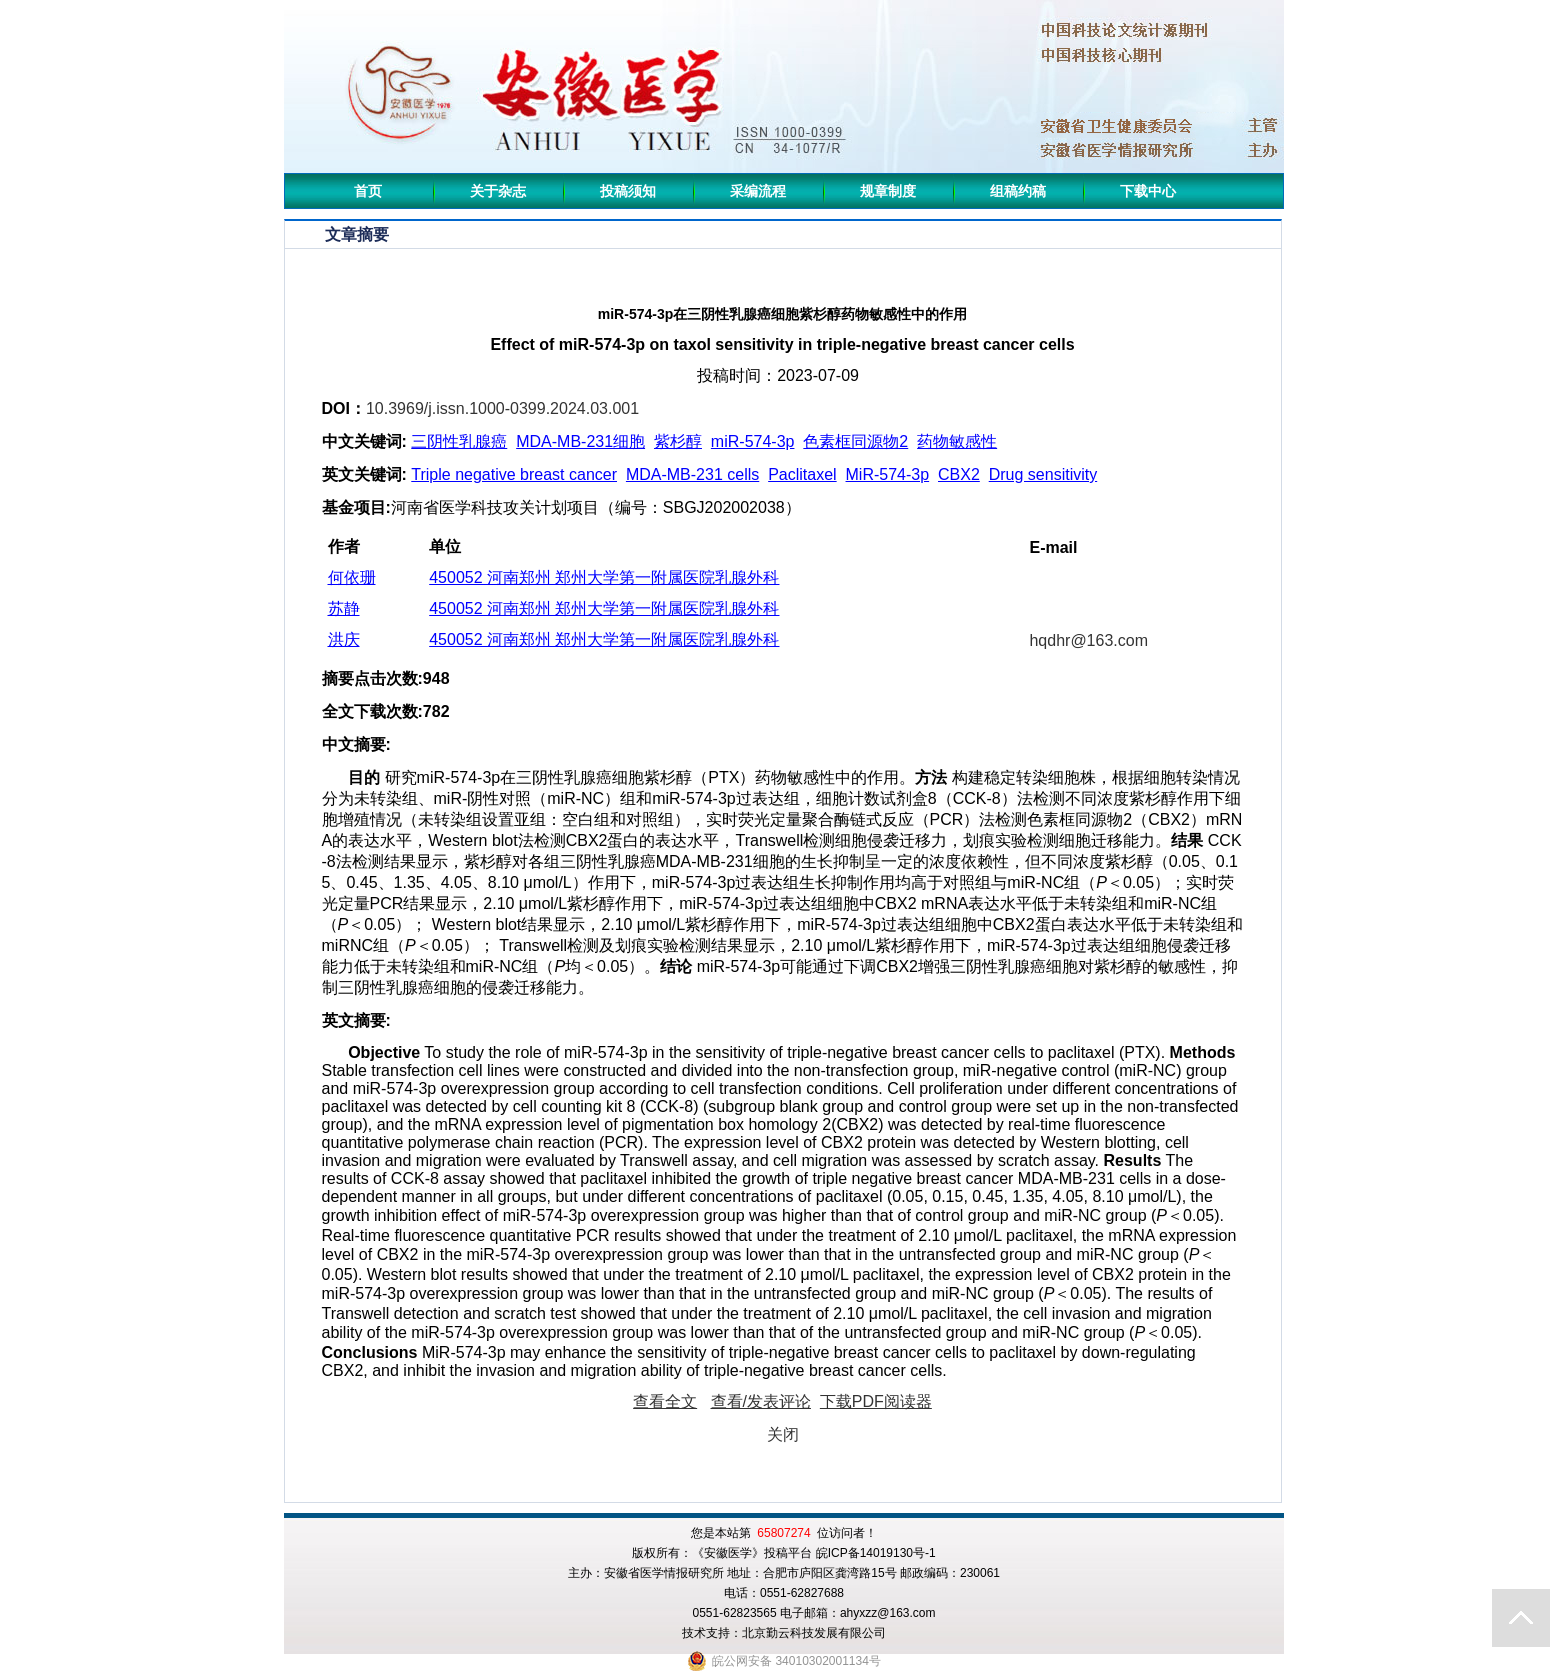  I want to click on 首页, so click(368, 191).